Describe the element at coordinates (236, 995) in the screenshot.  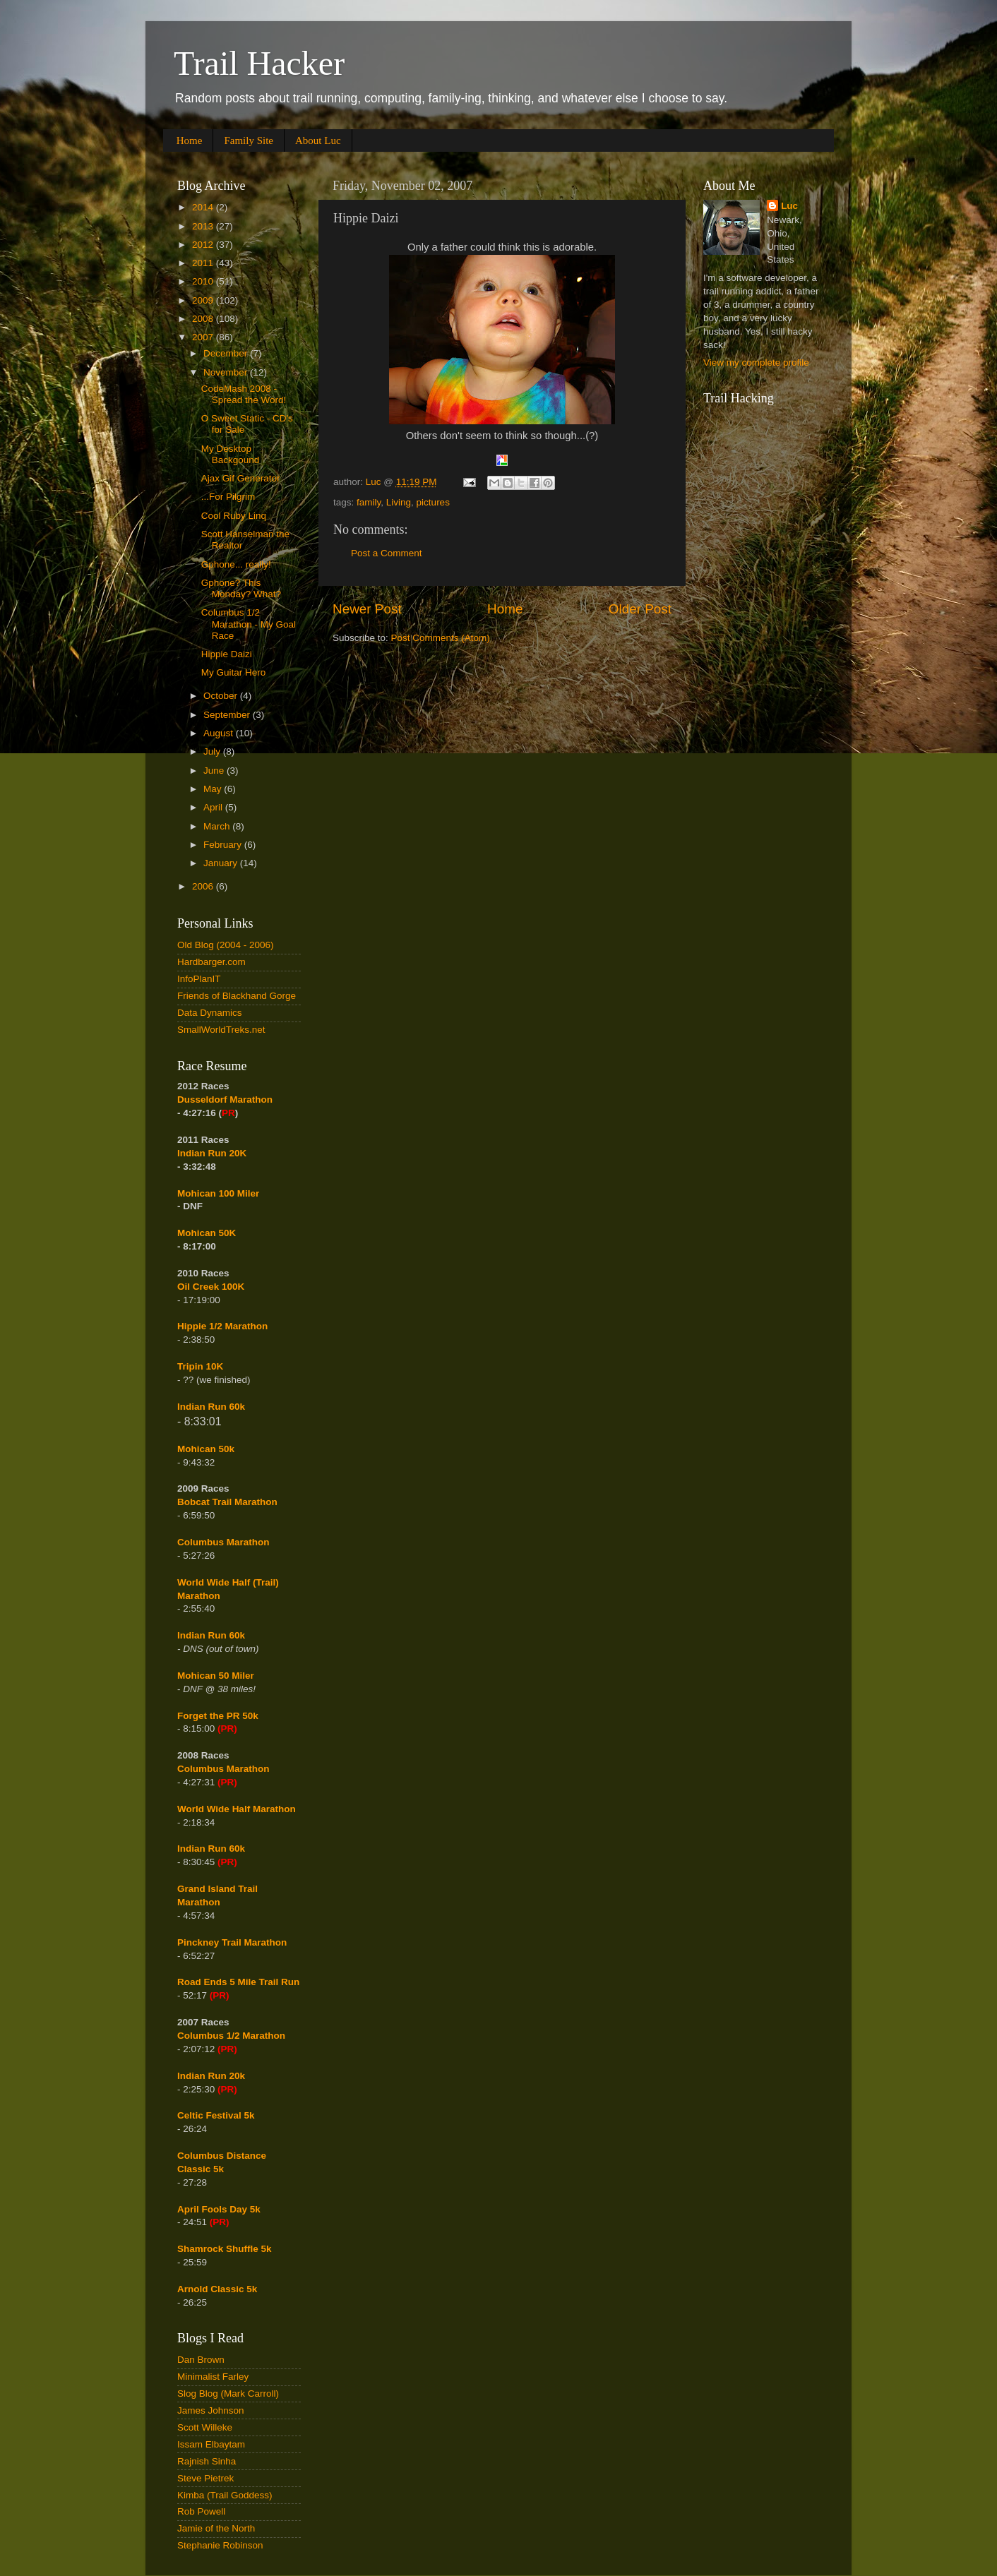
I see `Friends of Blackhand Gorge` at that location.